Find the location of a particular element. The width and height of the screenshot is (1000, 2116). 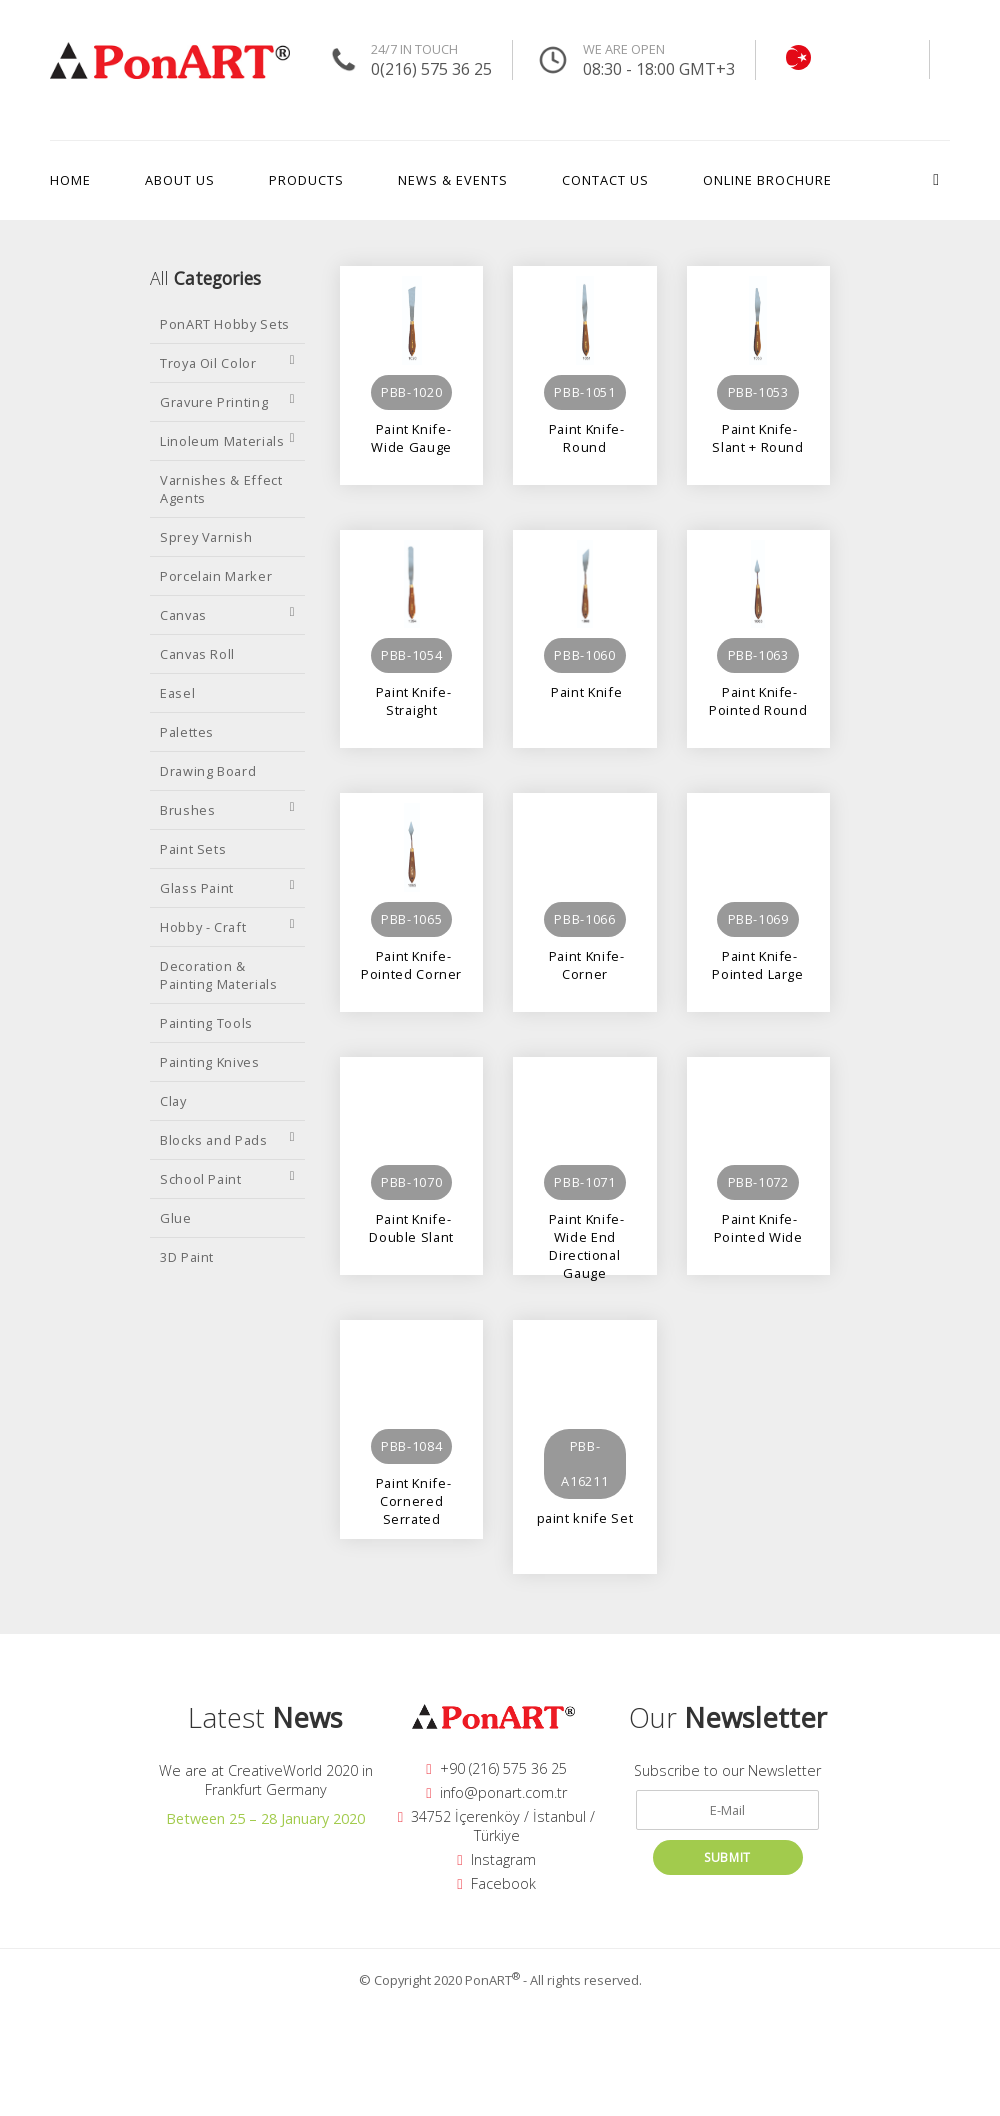

Canvas Roll is located at coordinates (197, 654).